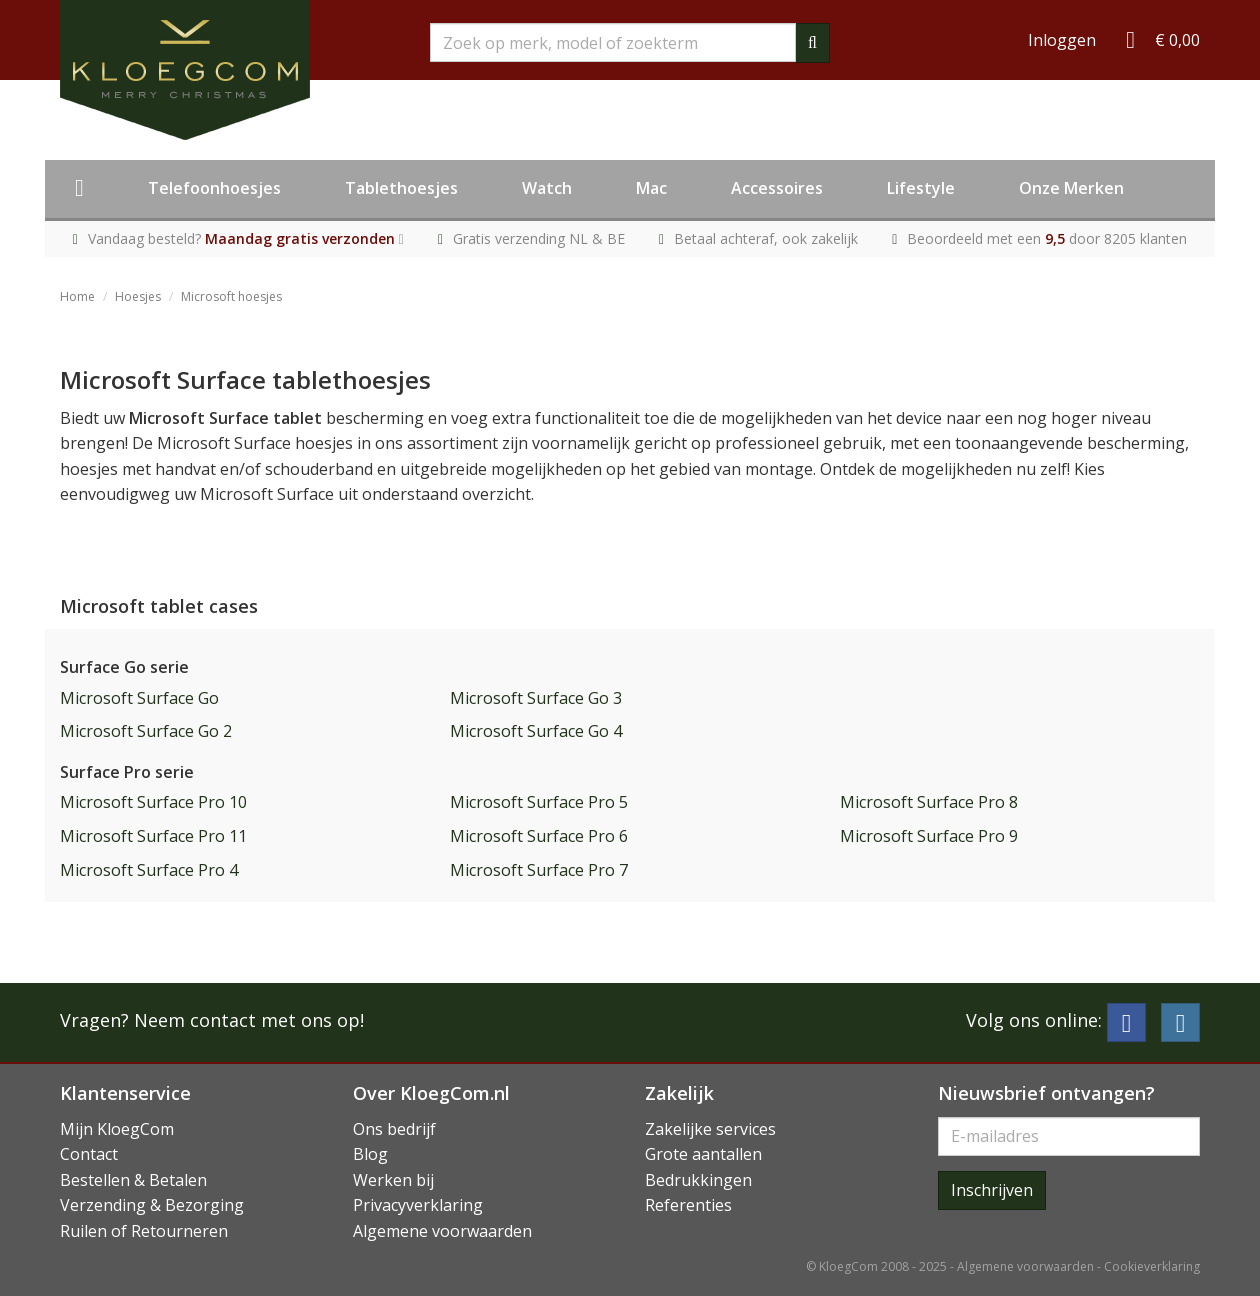 The height and width of the screenshot is (1296, 1260). I want to click on Microsoft Surface Pro 8, so click(929, 802).